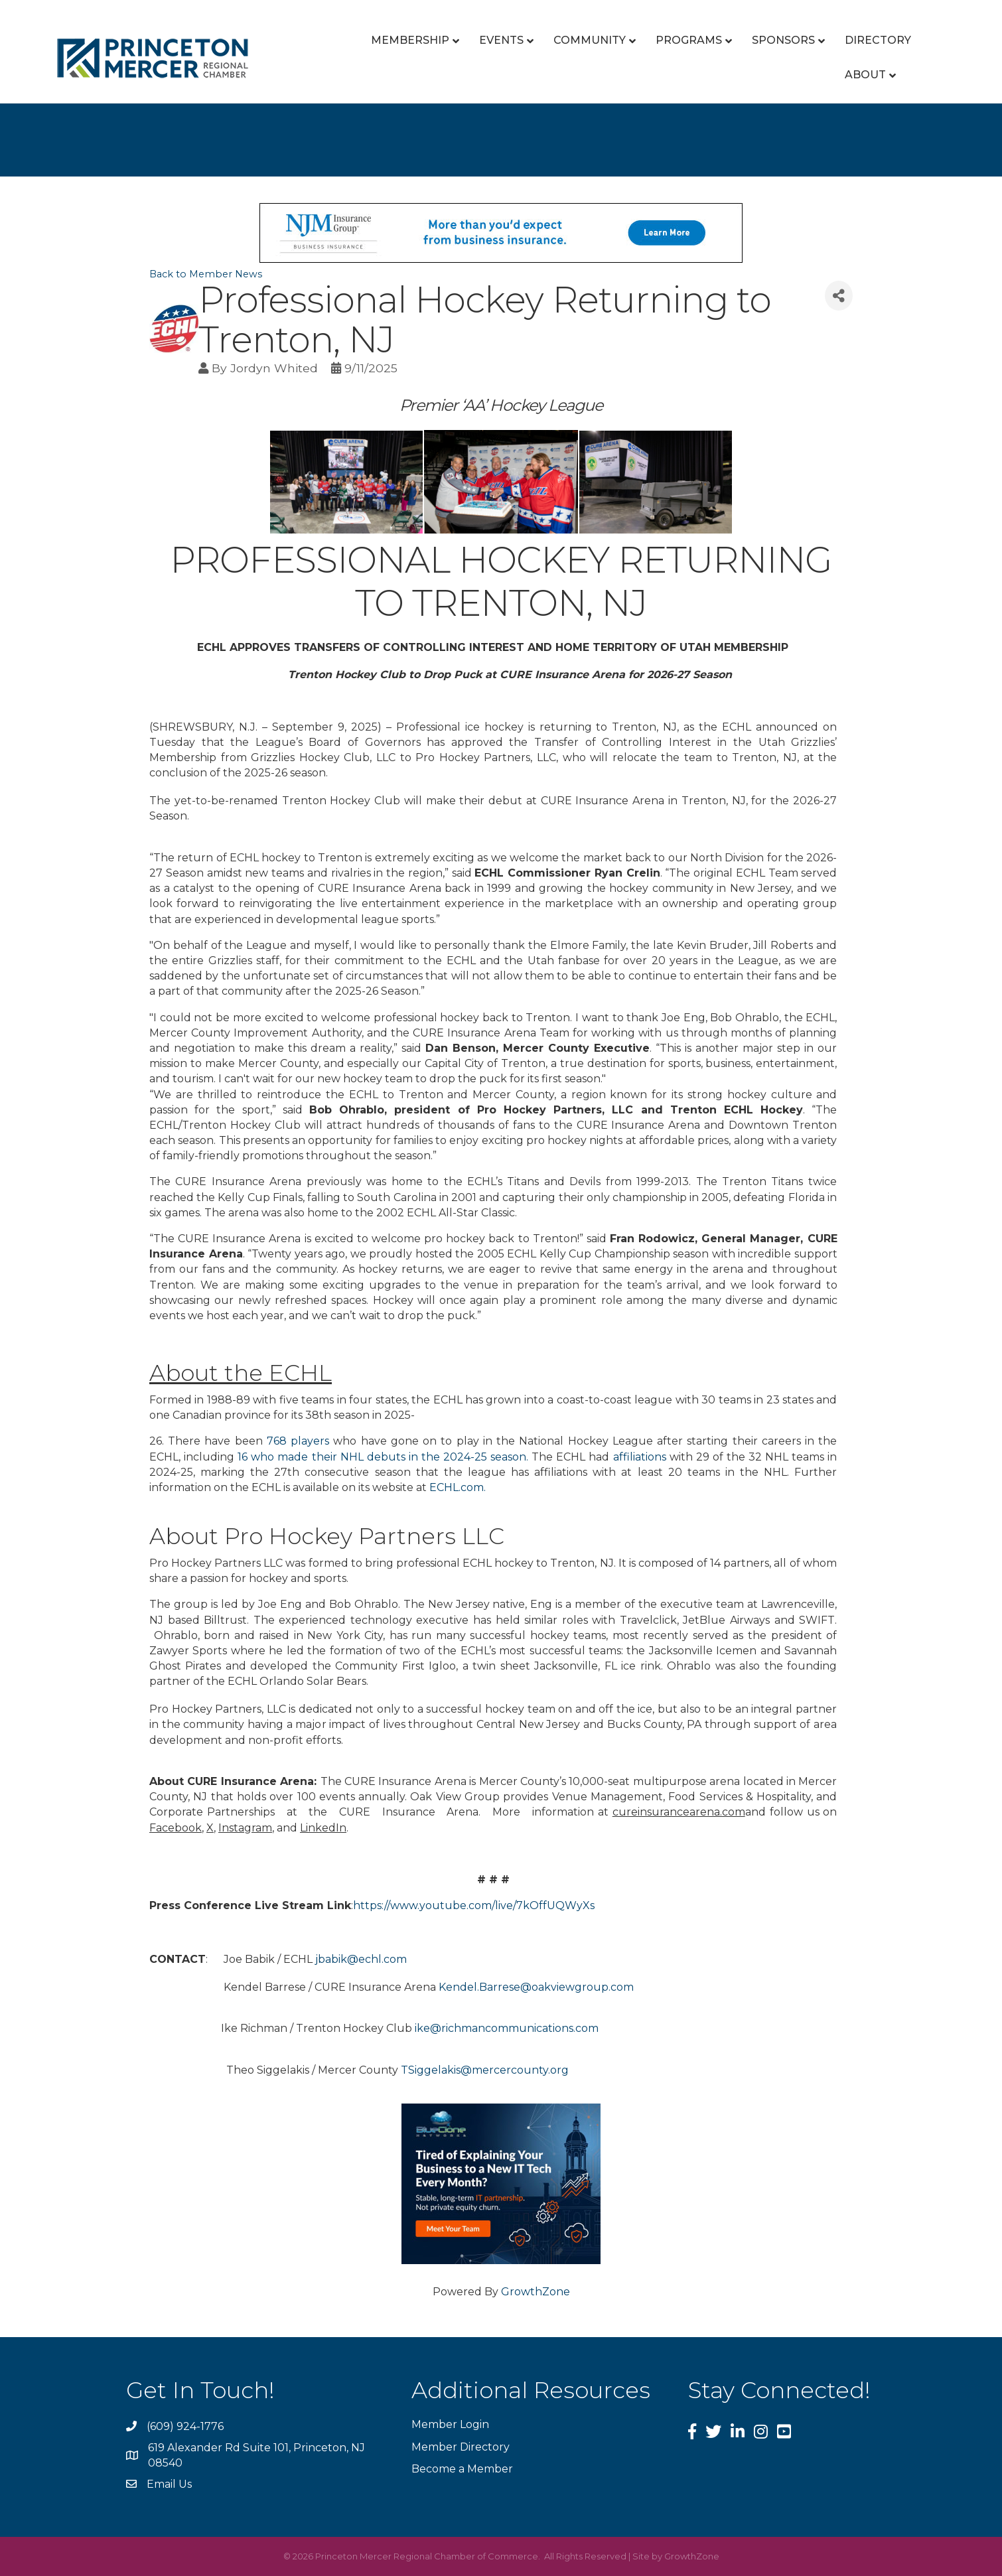 This screenshot has height=2576, width=1002. Describe the element at coordinates (878, 40) in the screenshot. I see `Directory` at that location.